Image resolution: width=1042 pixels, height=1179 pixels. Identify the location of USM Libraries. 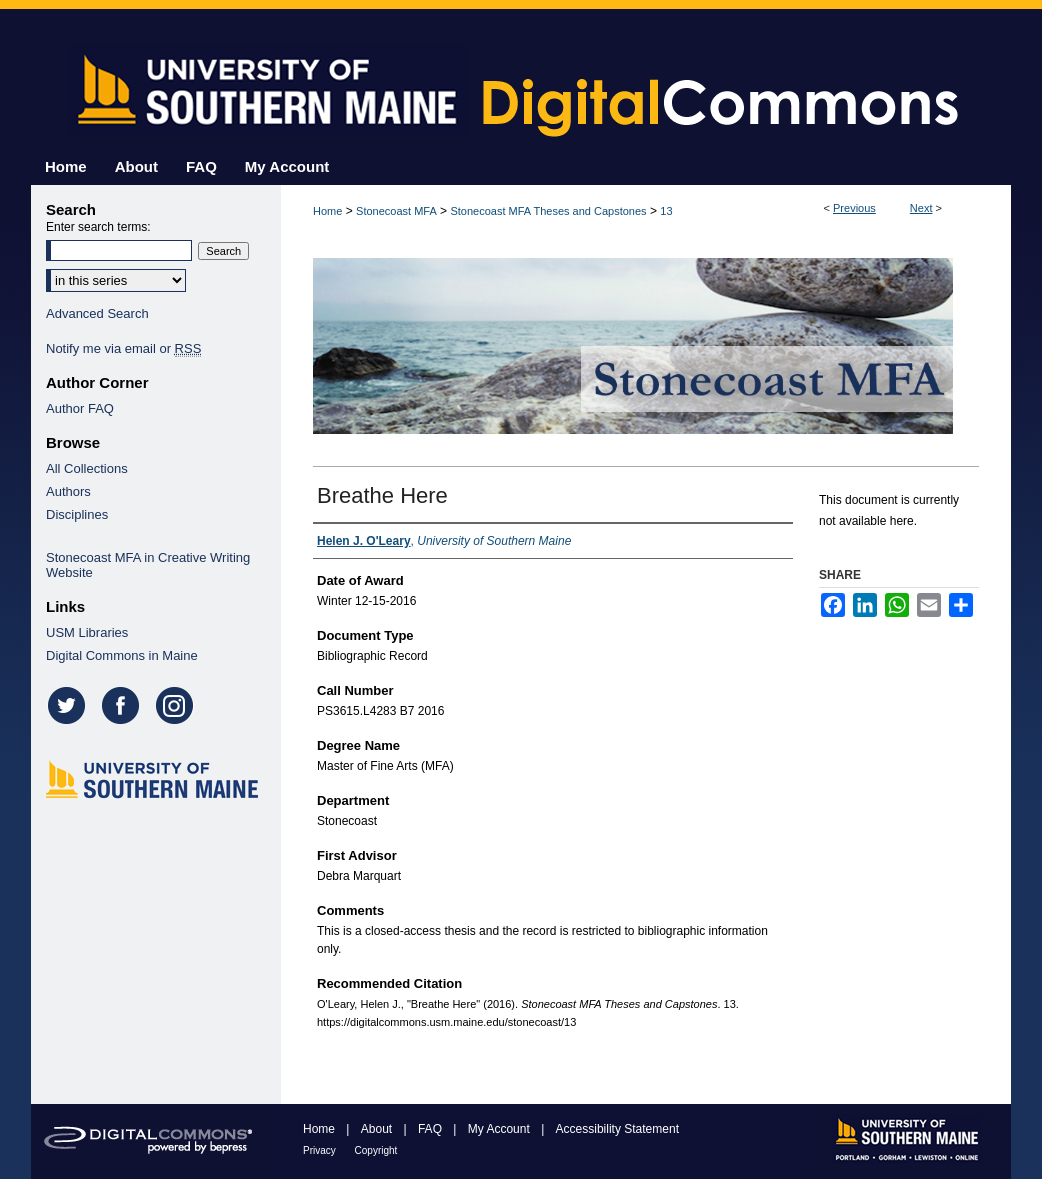
(87, 632).